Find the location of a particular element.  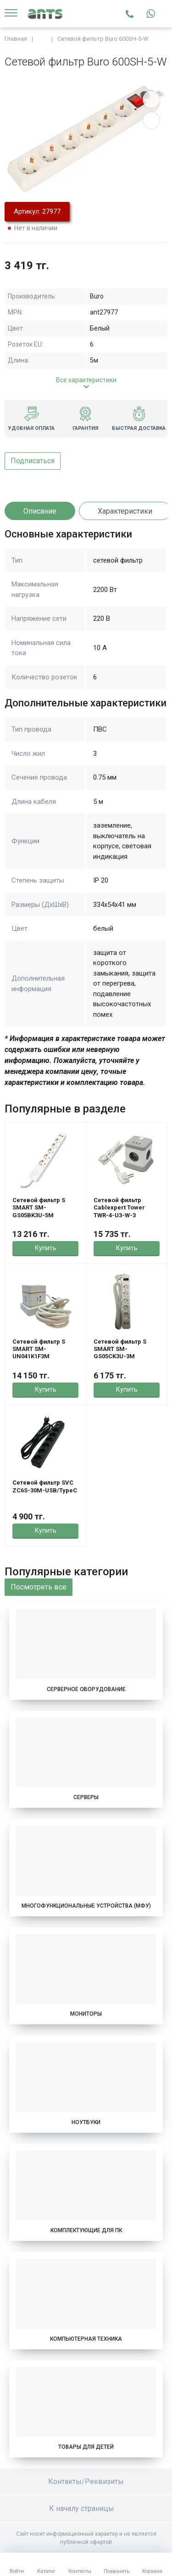

Сетевой фильтр Cablexpert Tower TWR-4-U3-W-3 is located at coordinates (119, 1208).